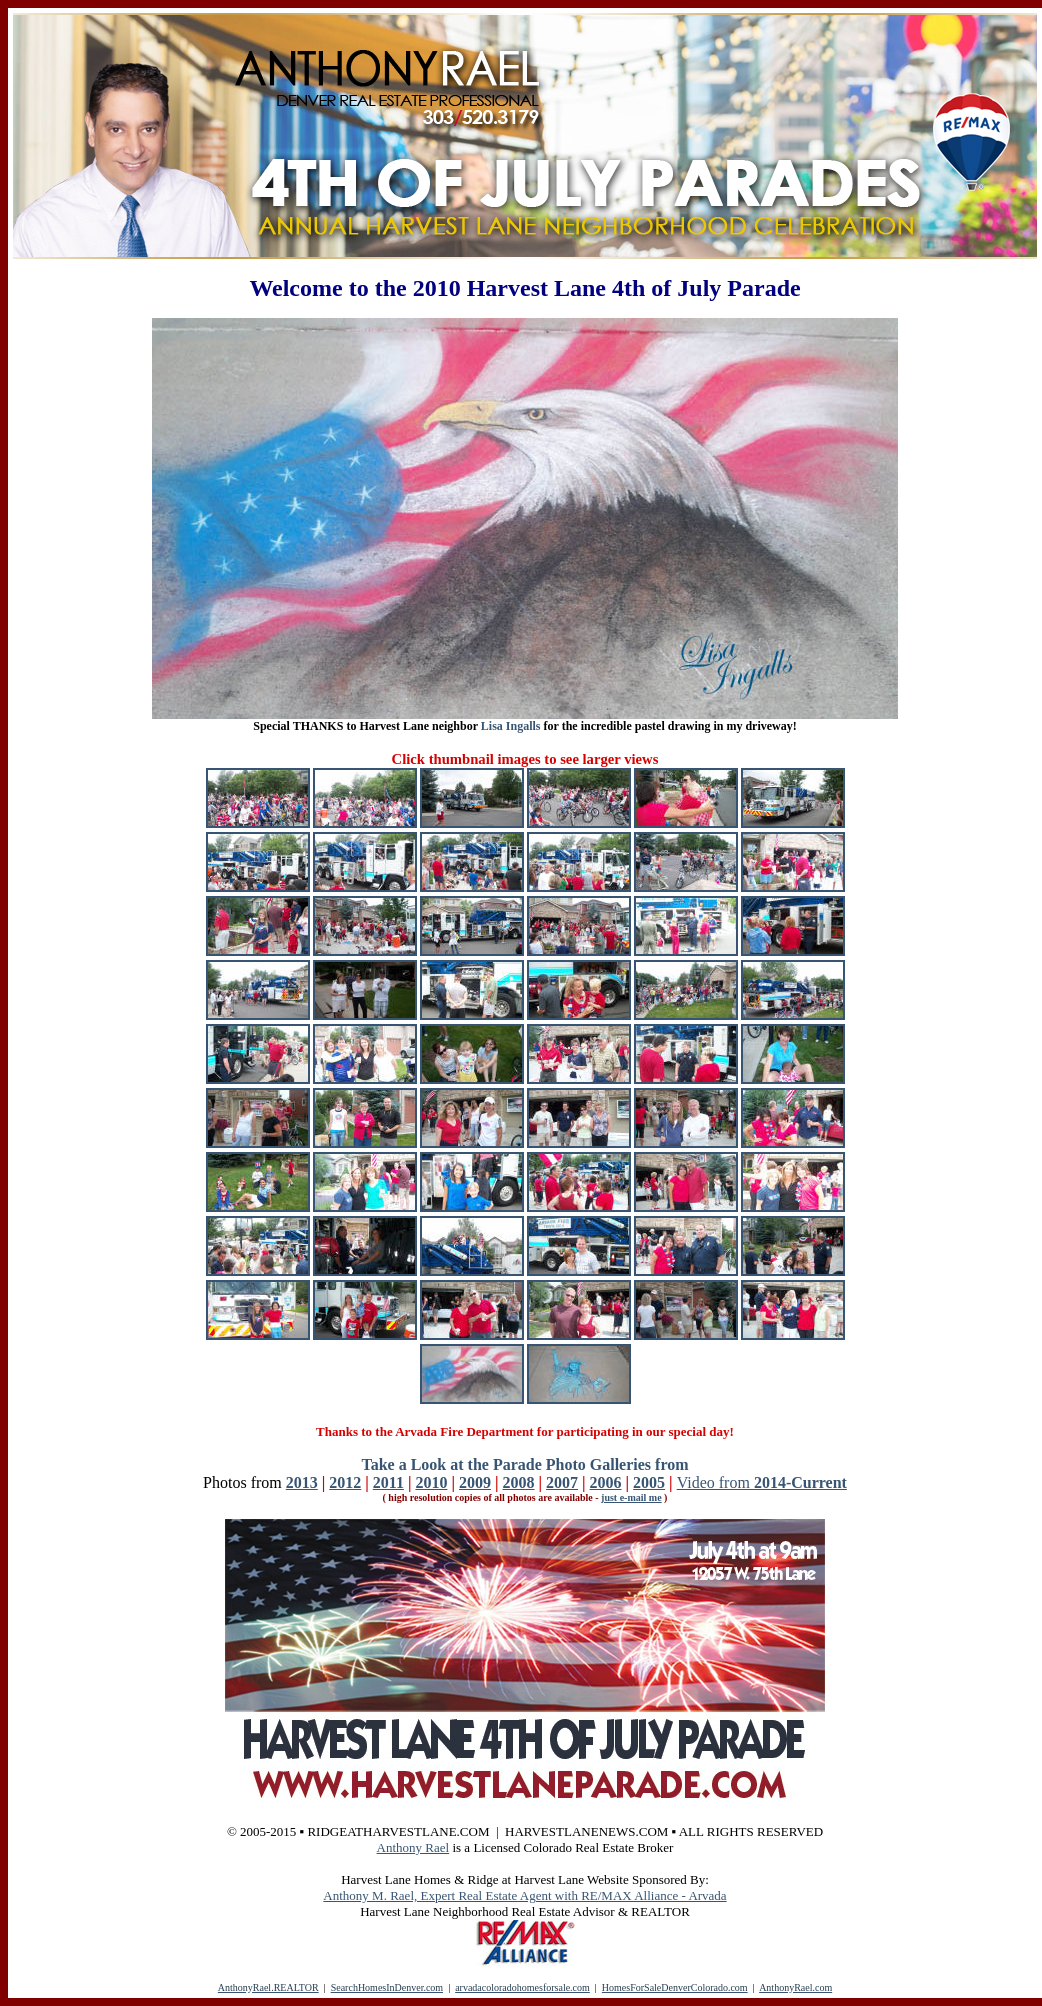 This screenshot has width=1042, height=2006. Describe the element at coordinates (475, 1482) in the screenshot. I see `2009` at that location.